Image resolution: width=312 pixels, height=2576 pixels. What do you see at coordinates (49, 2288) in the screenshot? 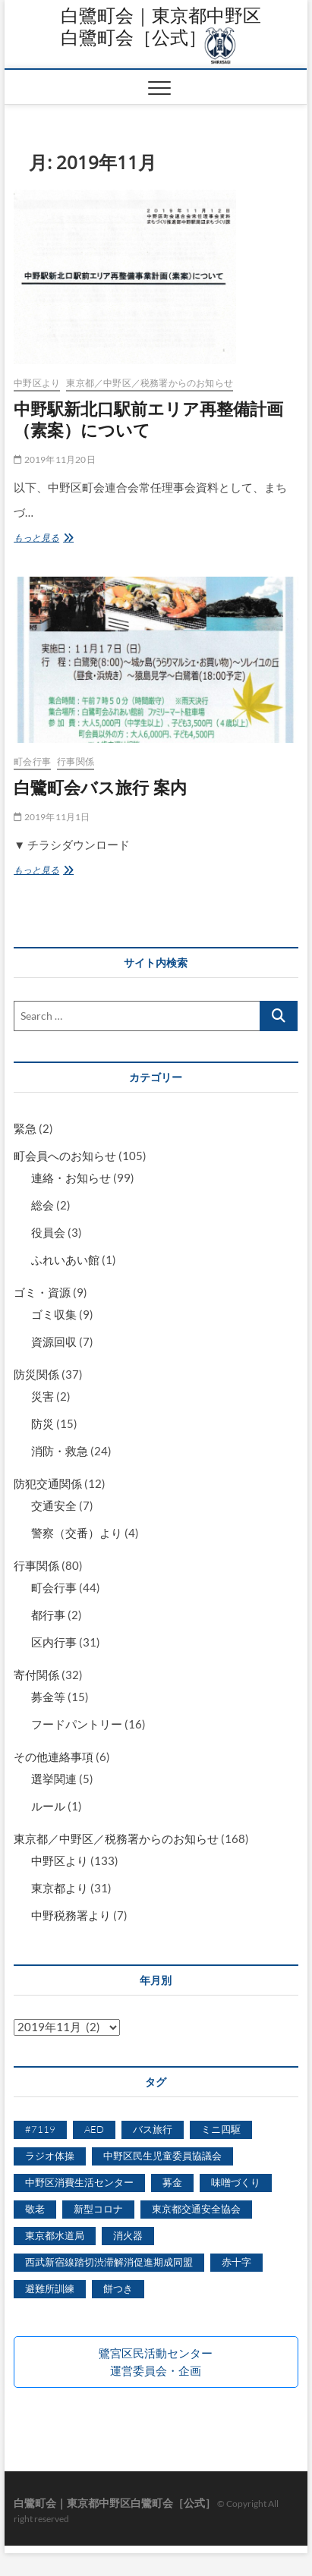
I see `避難所訓練 [避難所訓練 (1個の項目)]` at bounding box center [49, 2288].